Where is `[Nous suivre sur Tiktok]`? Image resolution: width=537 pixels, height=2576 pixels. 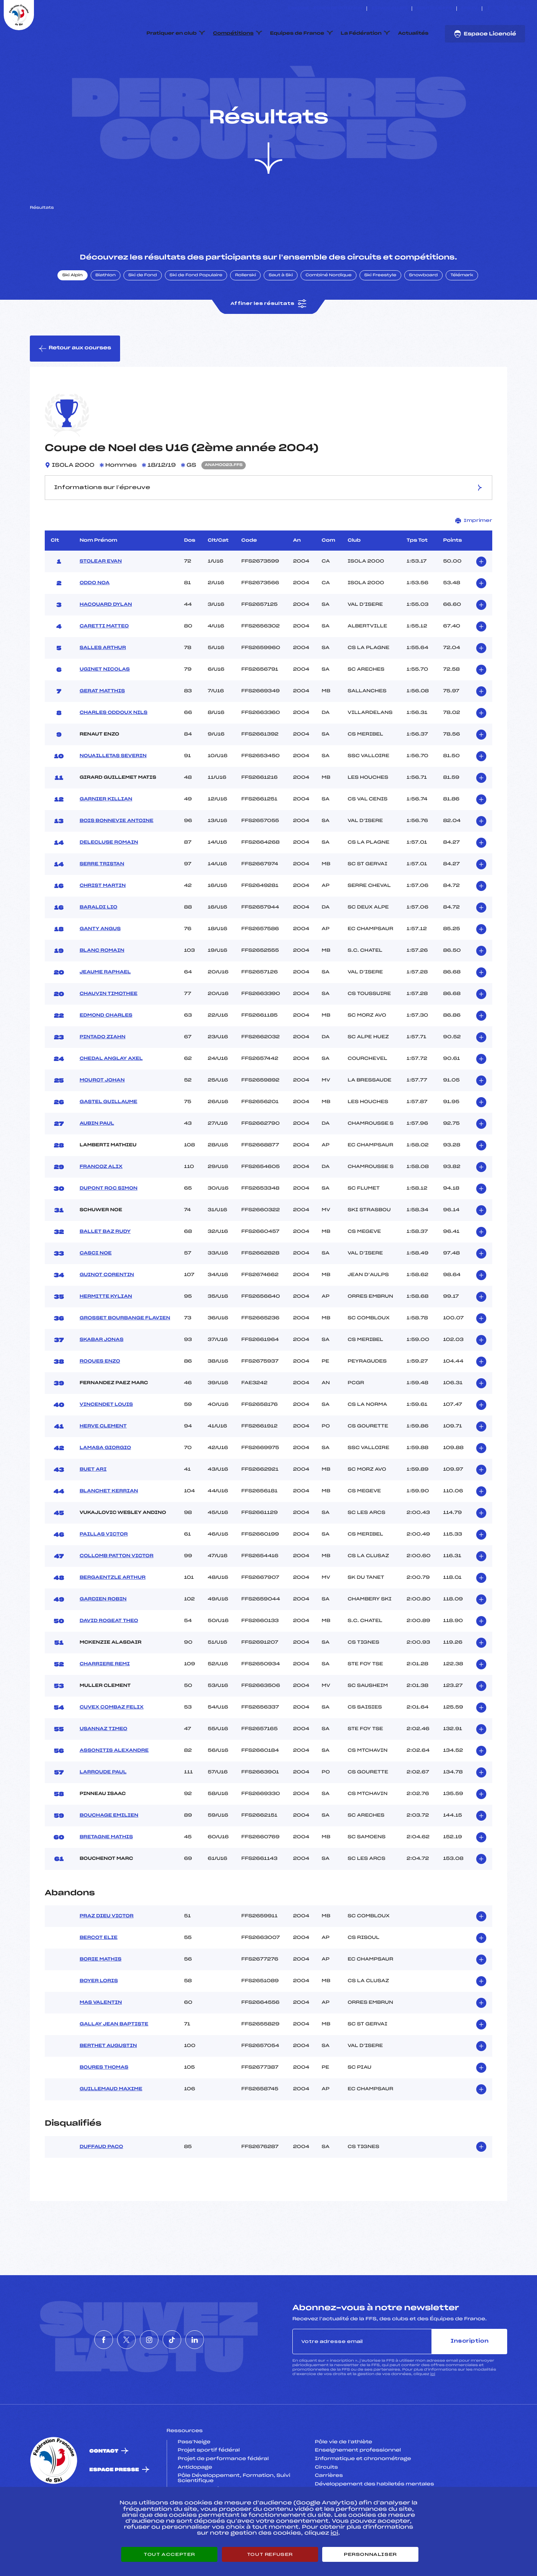
[Nous suivre sur Tiktok] is located at coordinates (514, 9).